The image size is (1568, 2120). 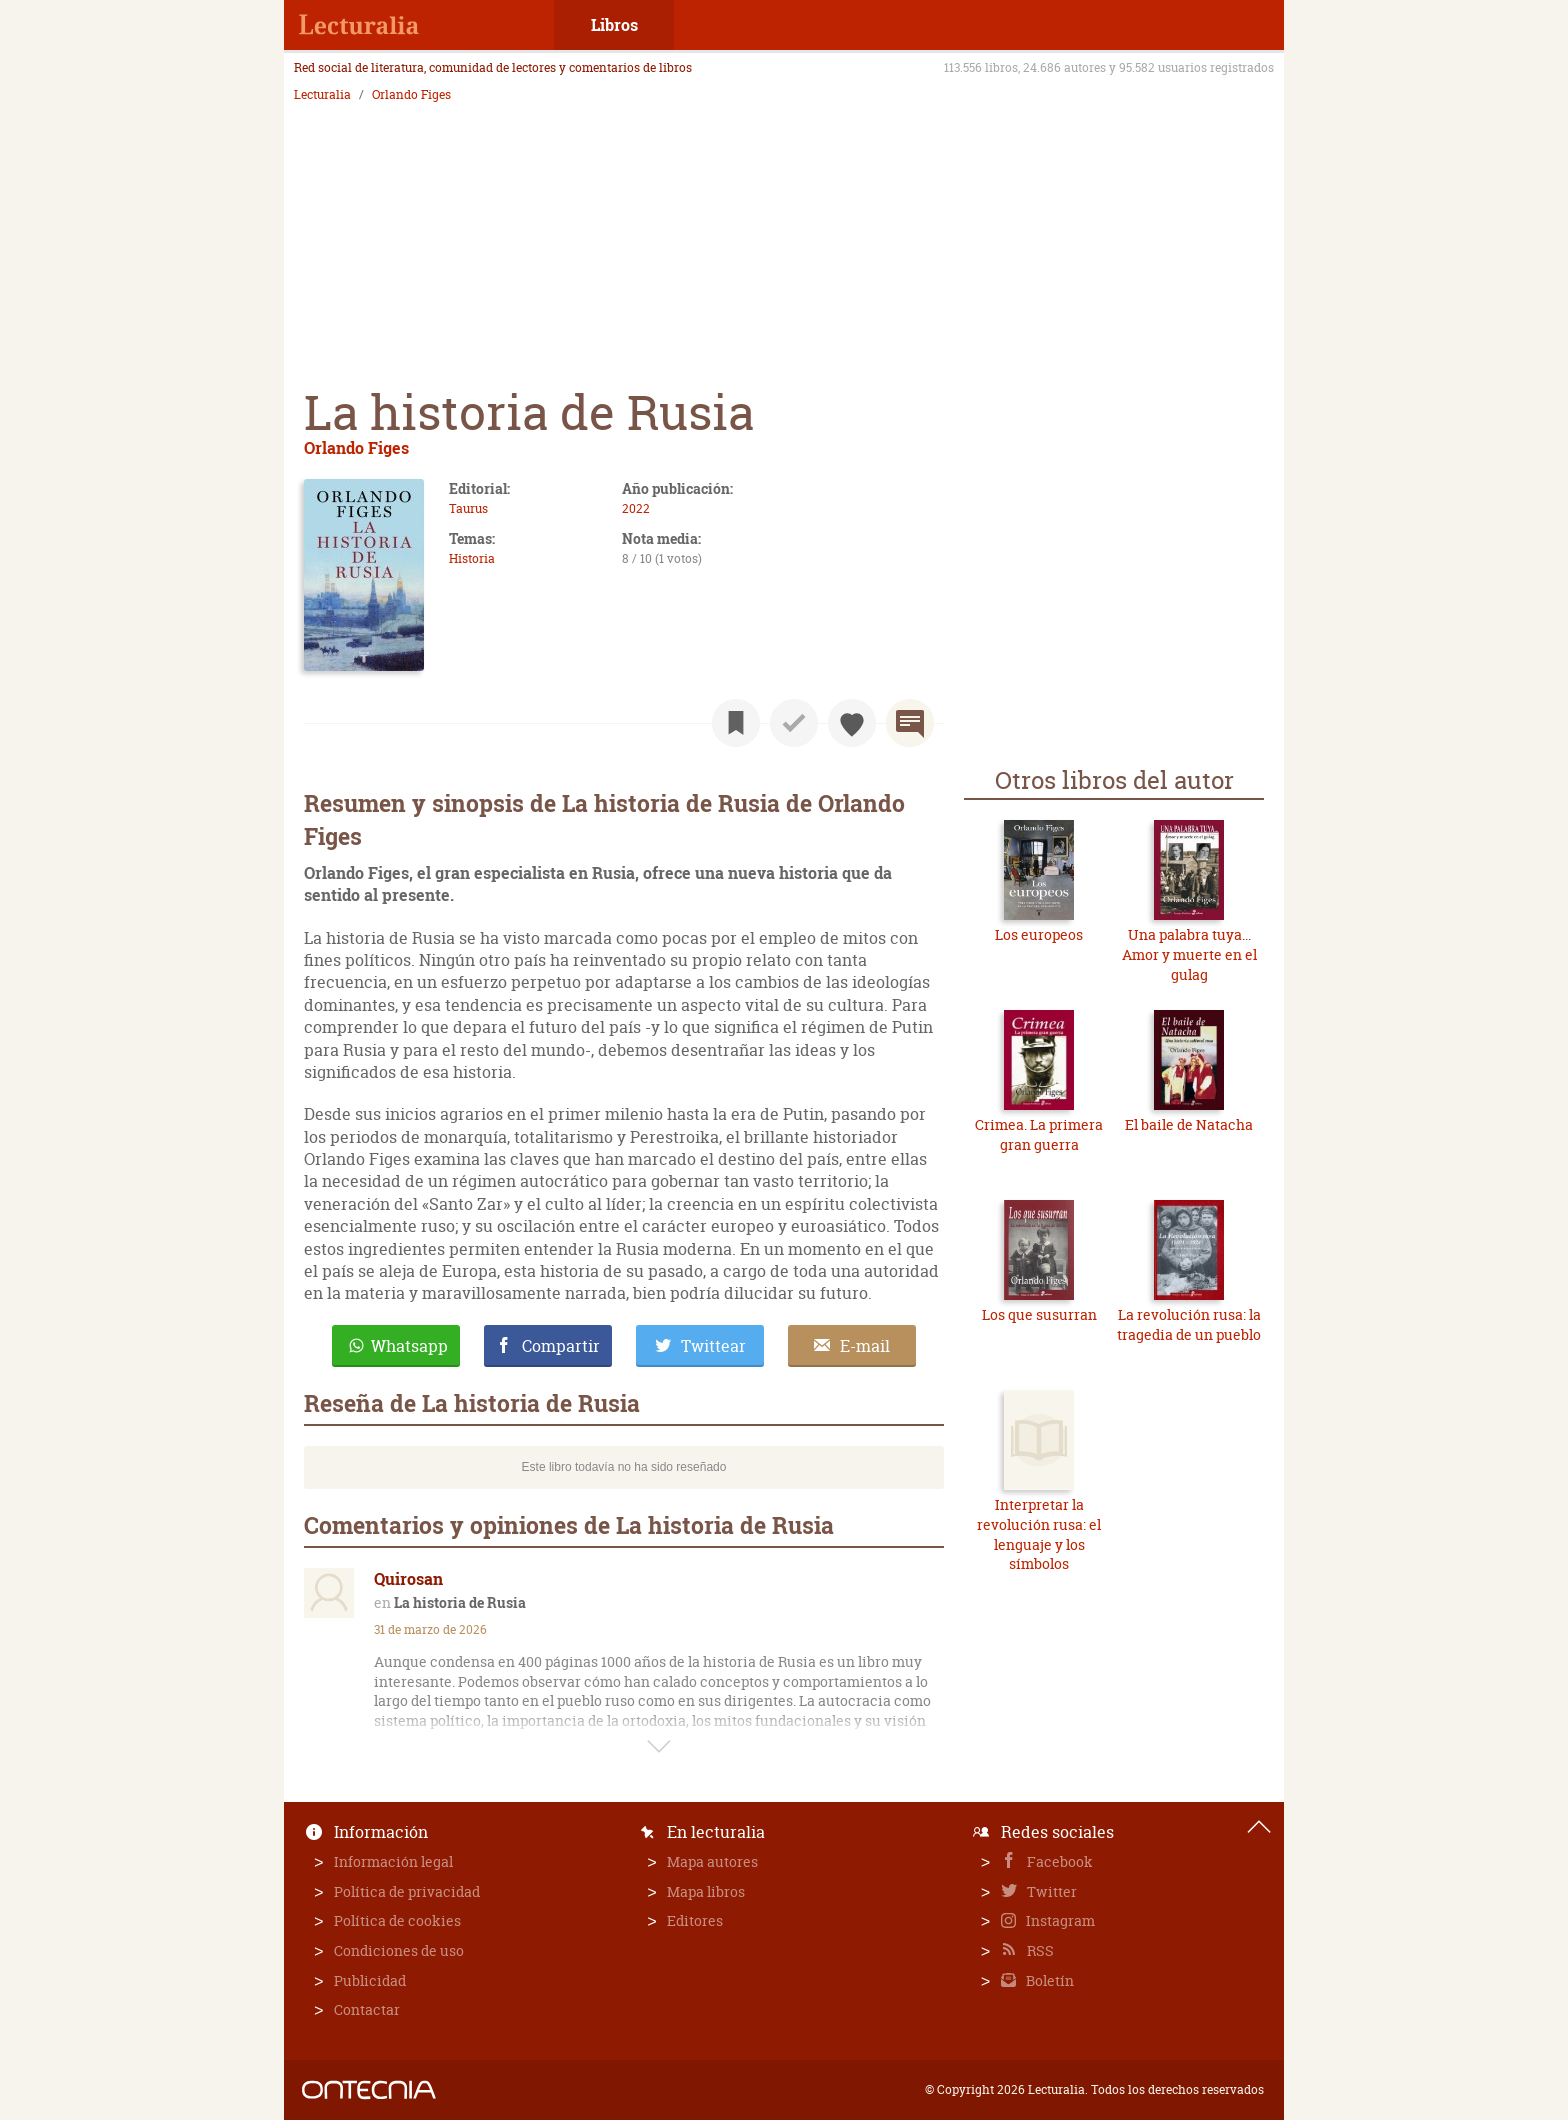 What do you see at coordinates (1039, 1534) in the screenshot?
I see `Interpretar la revolución rusa: el lenguaje y los símbolos` at bounding box center [1039, 1534].